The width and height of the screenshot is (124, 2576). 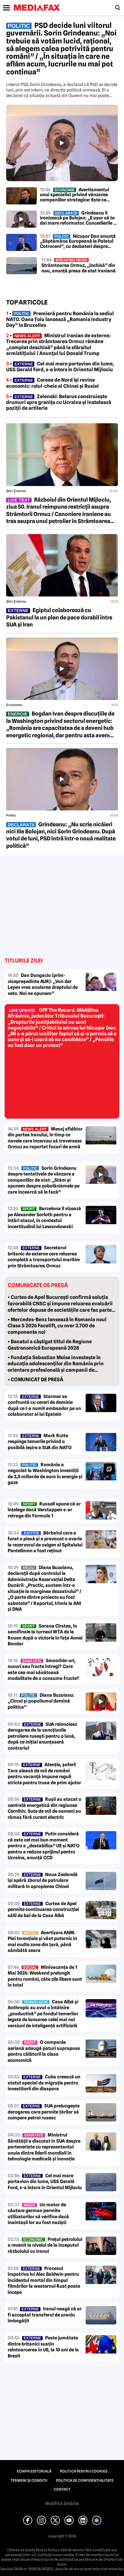 I want to click on Mesaj sfidător din partea Iranului, în timp ce navele care încercau să traverseze Ormuz au raportat focuri de armă, so click(x=45, y=1138).